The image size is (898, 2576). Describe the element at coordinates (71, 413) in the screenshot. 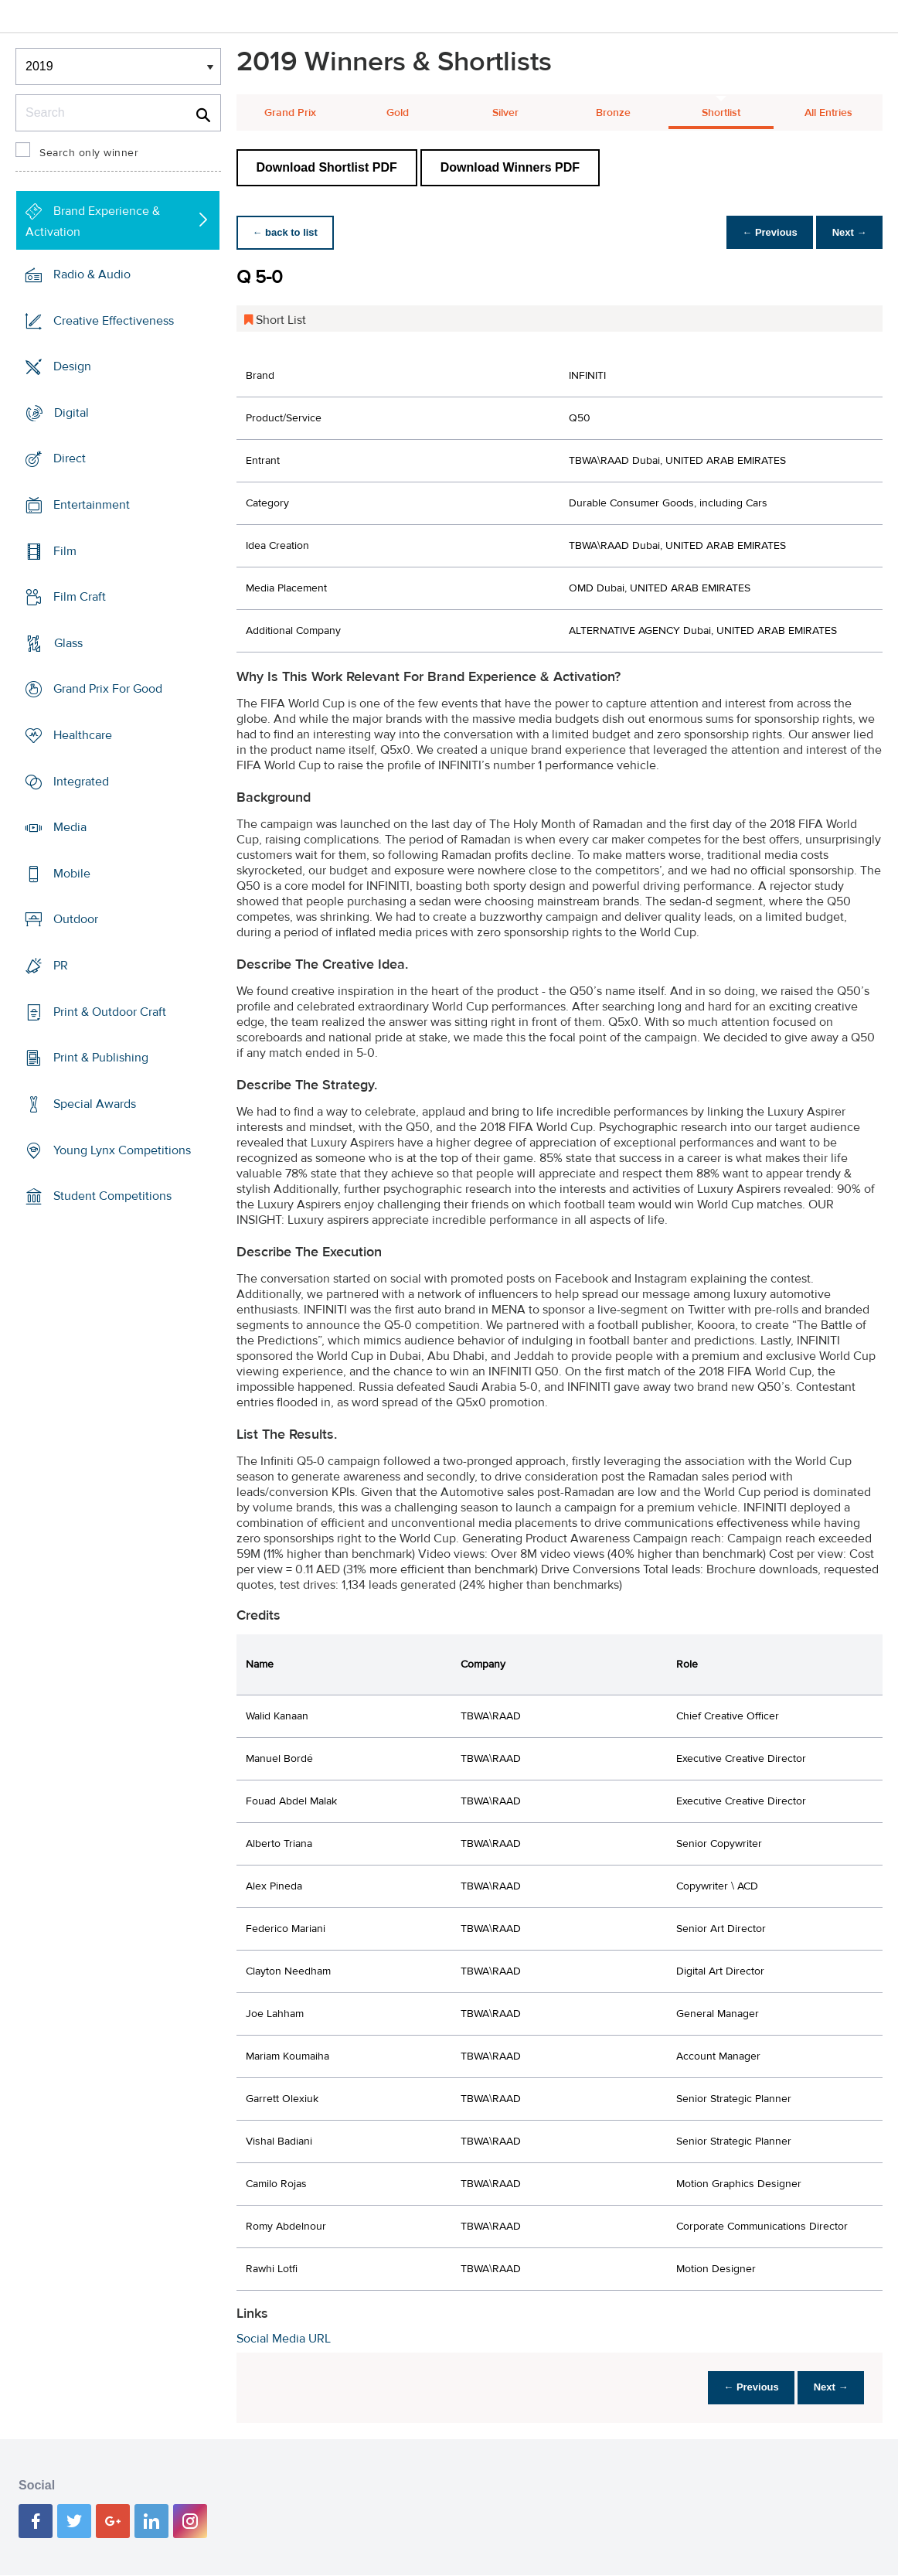

I see `Digital` at that location.